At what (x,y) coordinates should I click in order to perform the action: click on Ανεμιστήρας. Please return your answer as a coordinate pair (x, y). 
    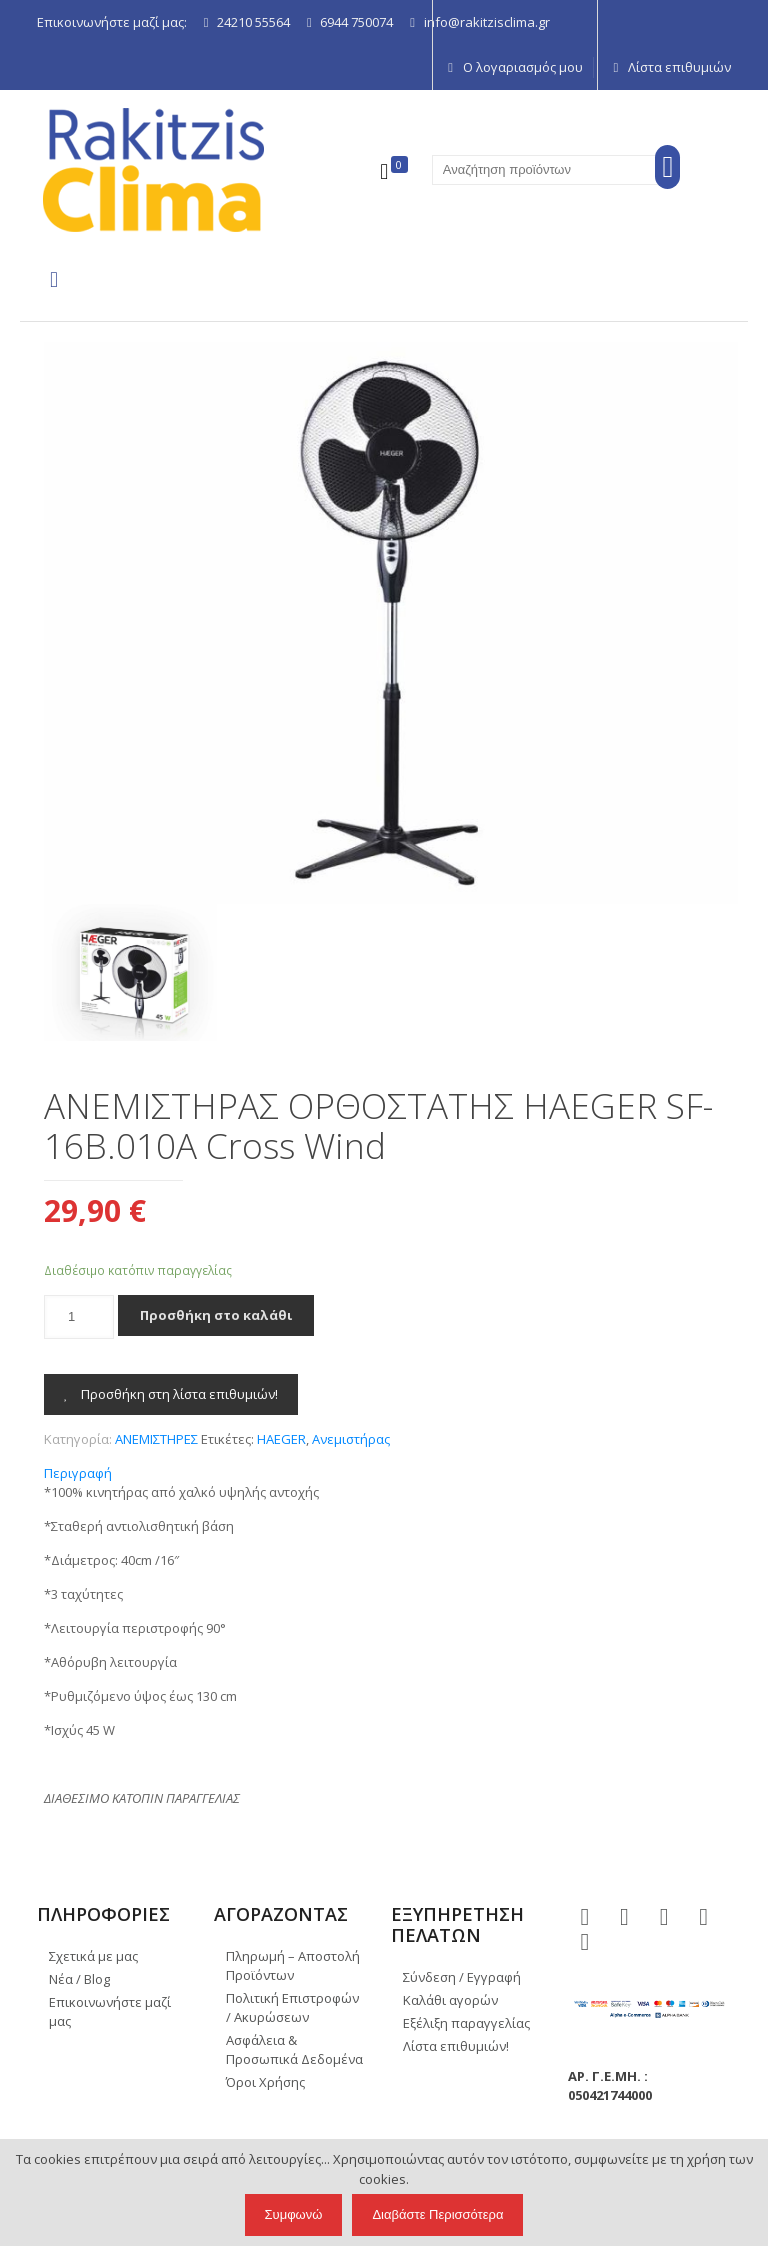
    Looking at the image, I should click on (351, 1439).